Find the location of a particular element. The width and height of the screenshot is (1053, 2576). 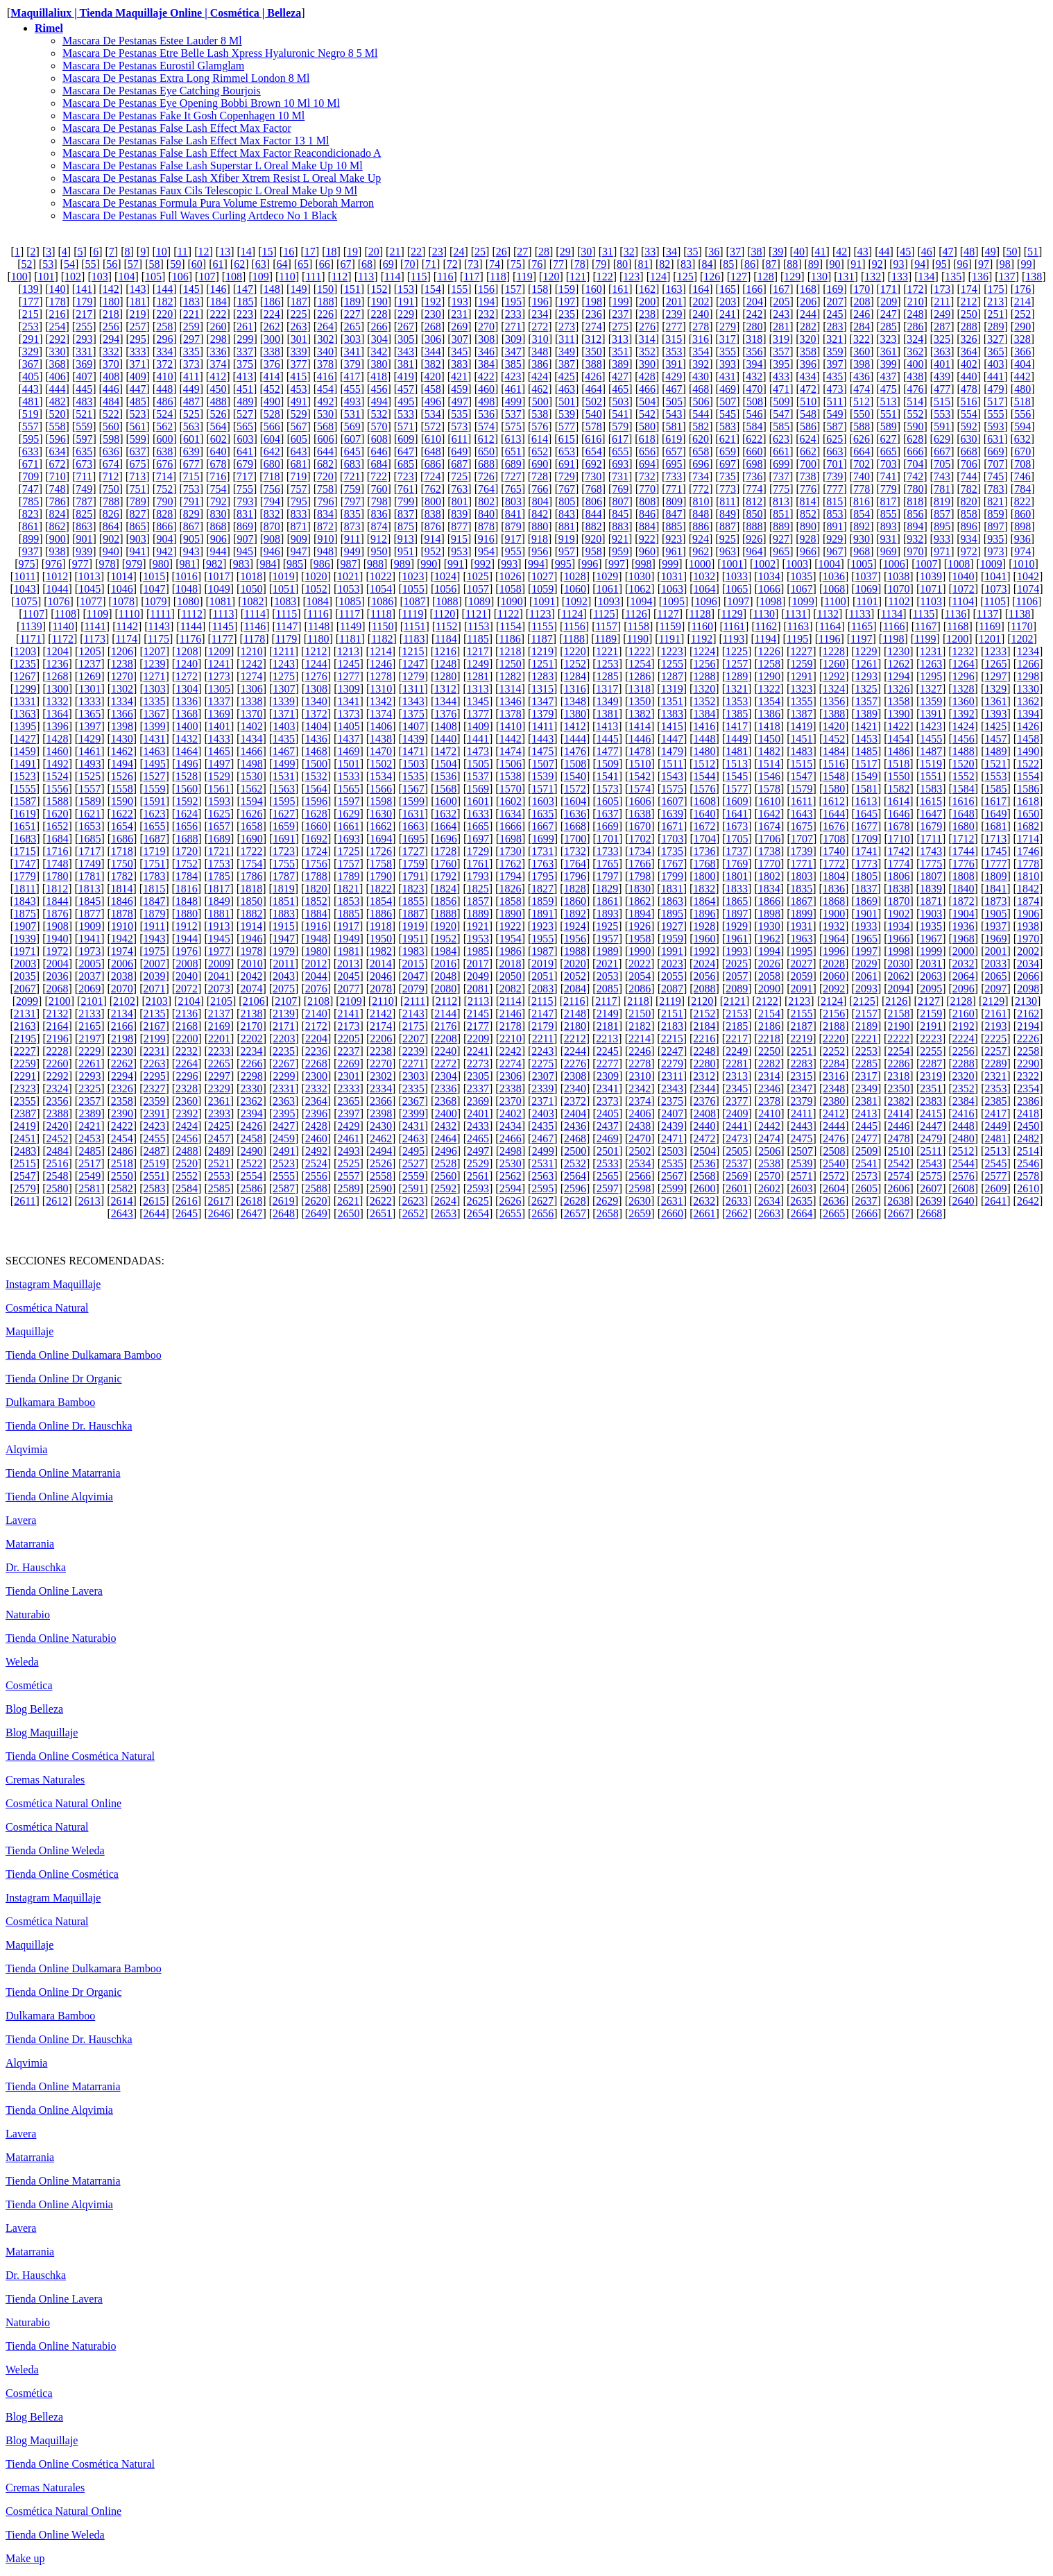

1199 is located at coordinates (925, 639).